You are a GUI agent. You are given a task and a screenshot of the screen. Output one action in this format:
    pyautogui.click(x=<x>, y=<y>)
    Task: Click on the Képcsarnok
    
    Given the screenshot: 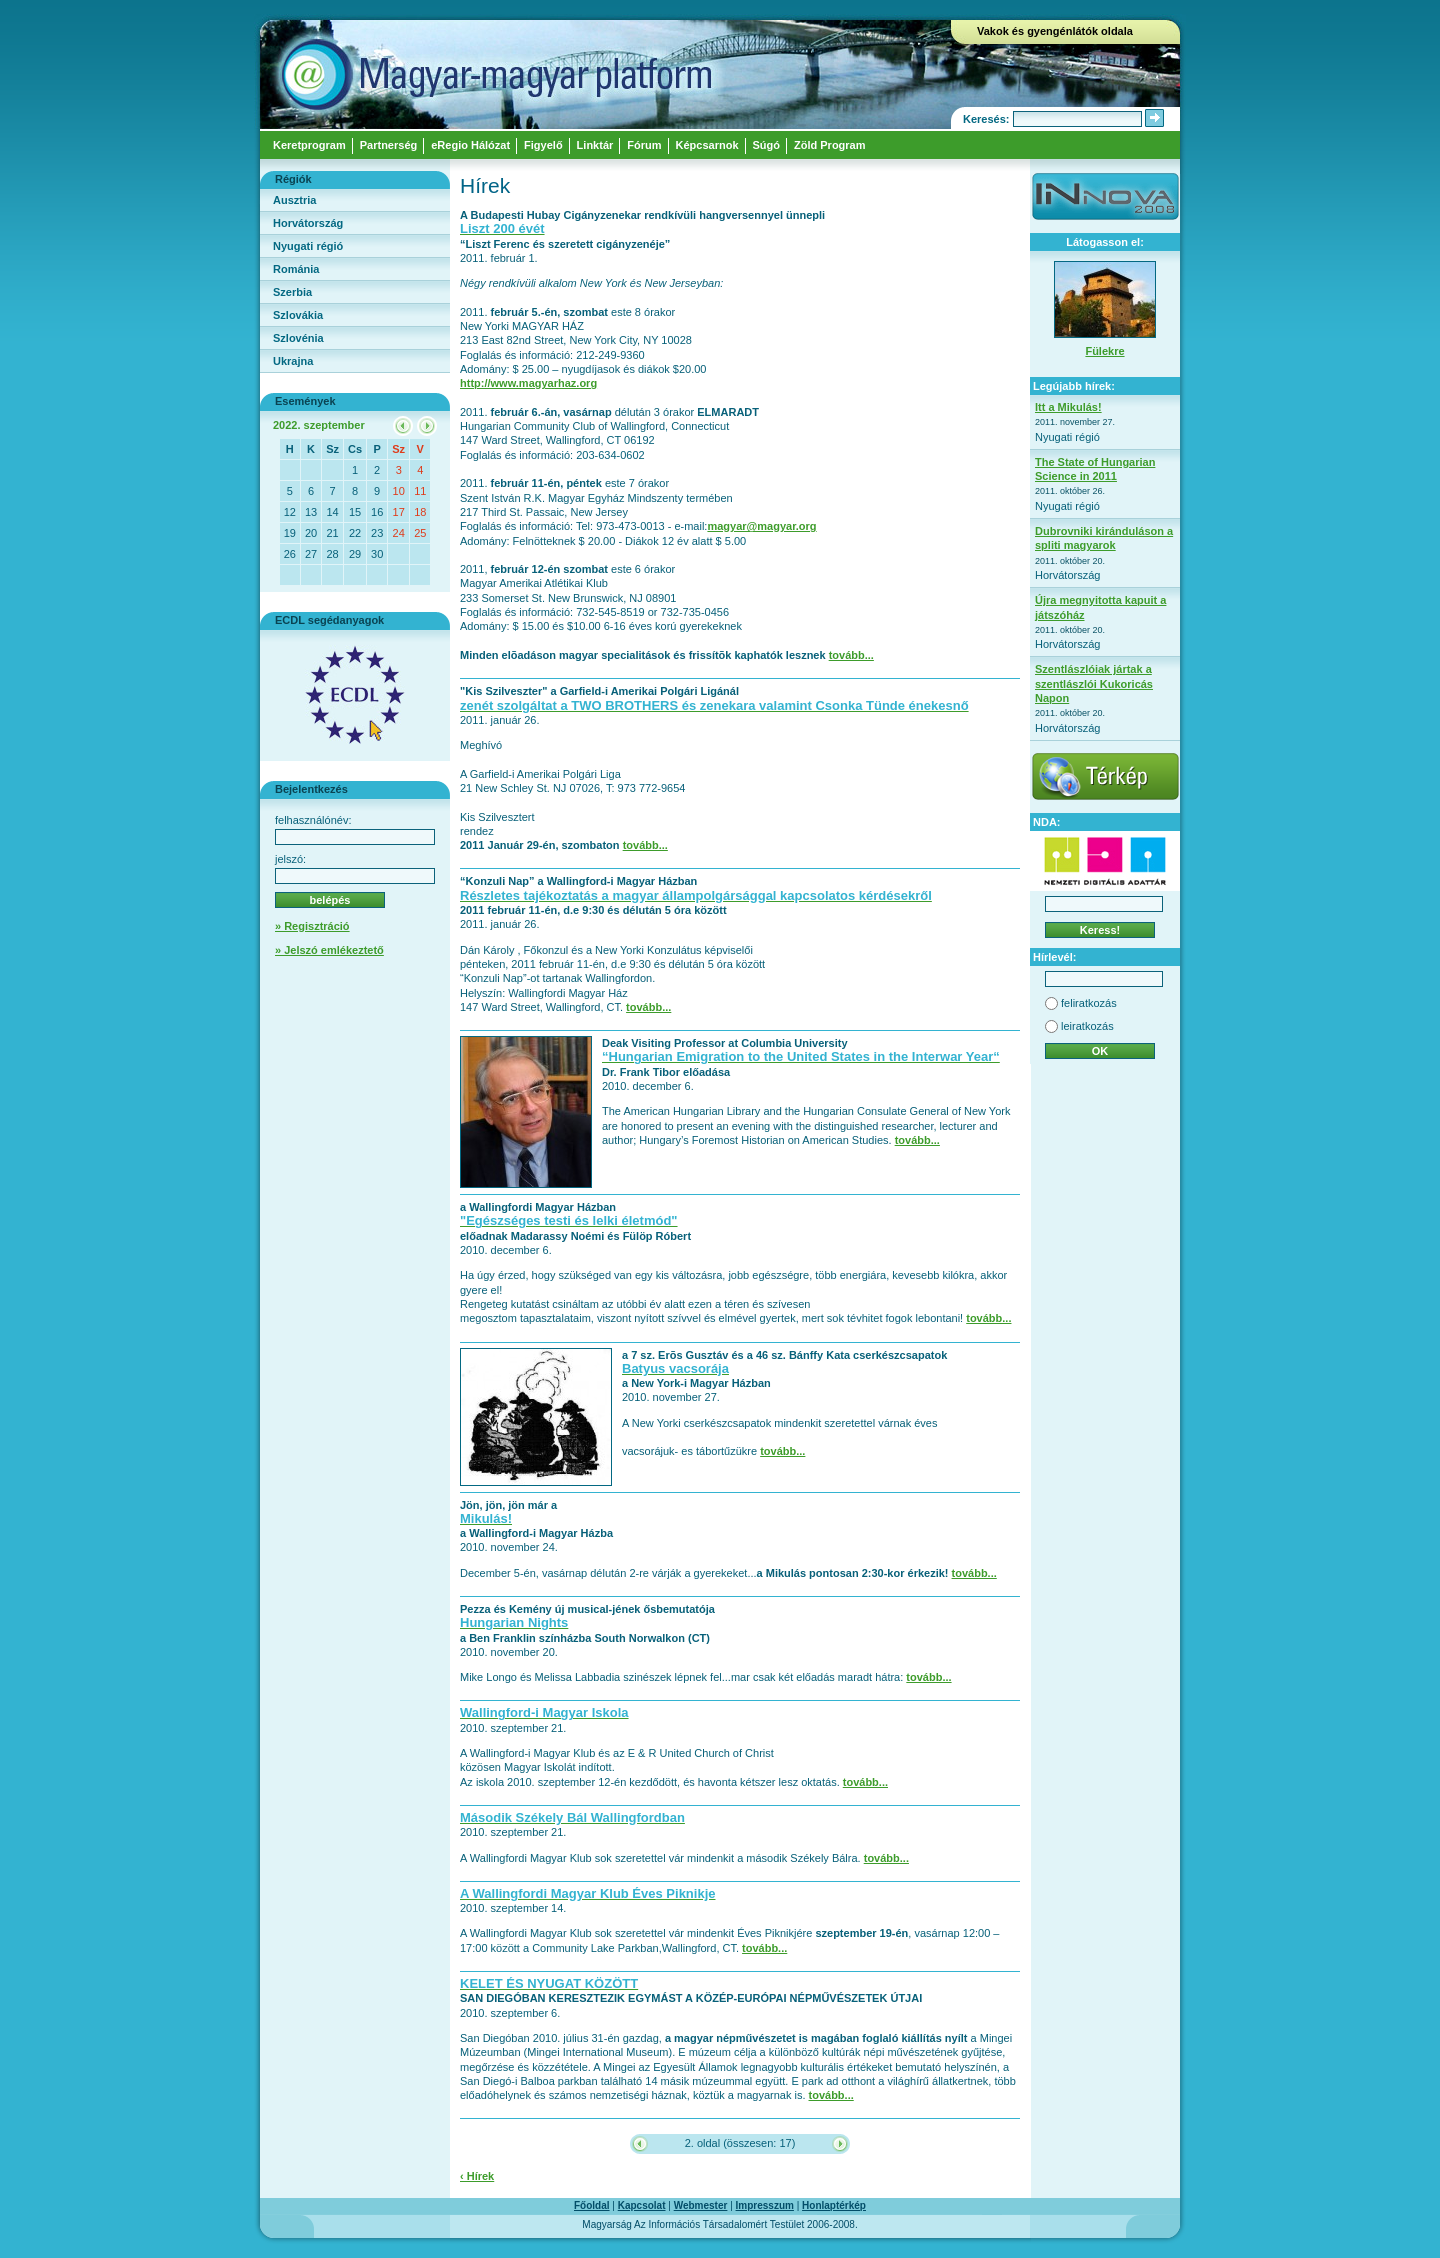 What is the action you would take?
    pyautogui.click(x=707, y=145)
    